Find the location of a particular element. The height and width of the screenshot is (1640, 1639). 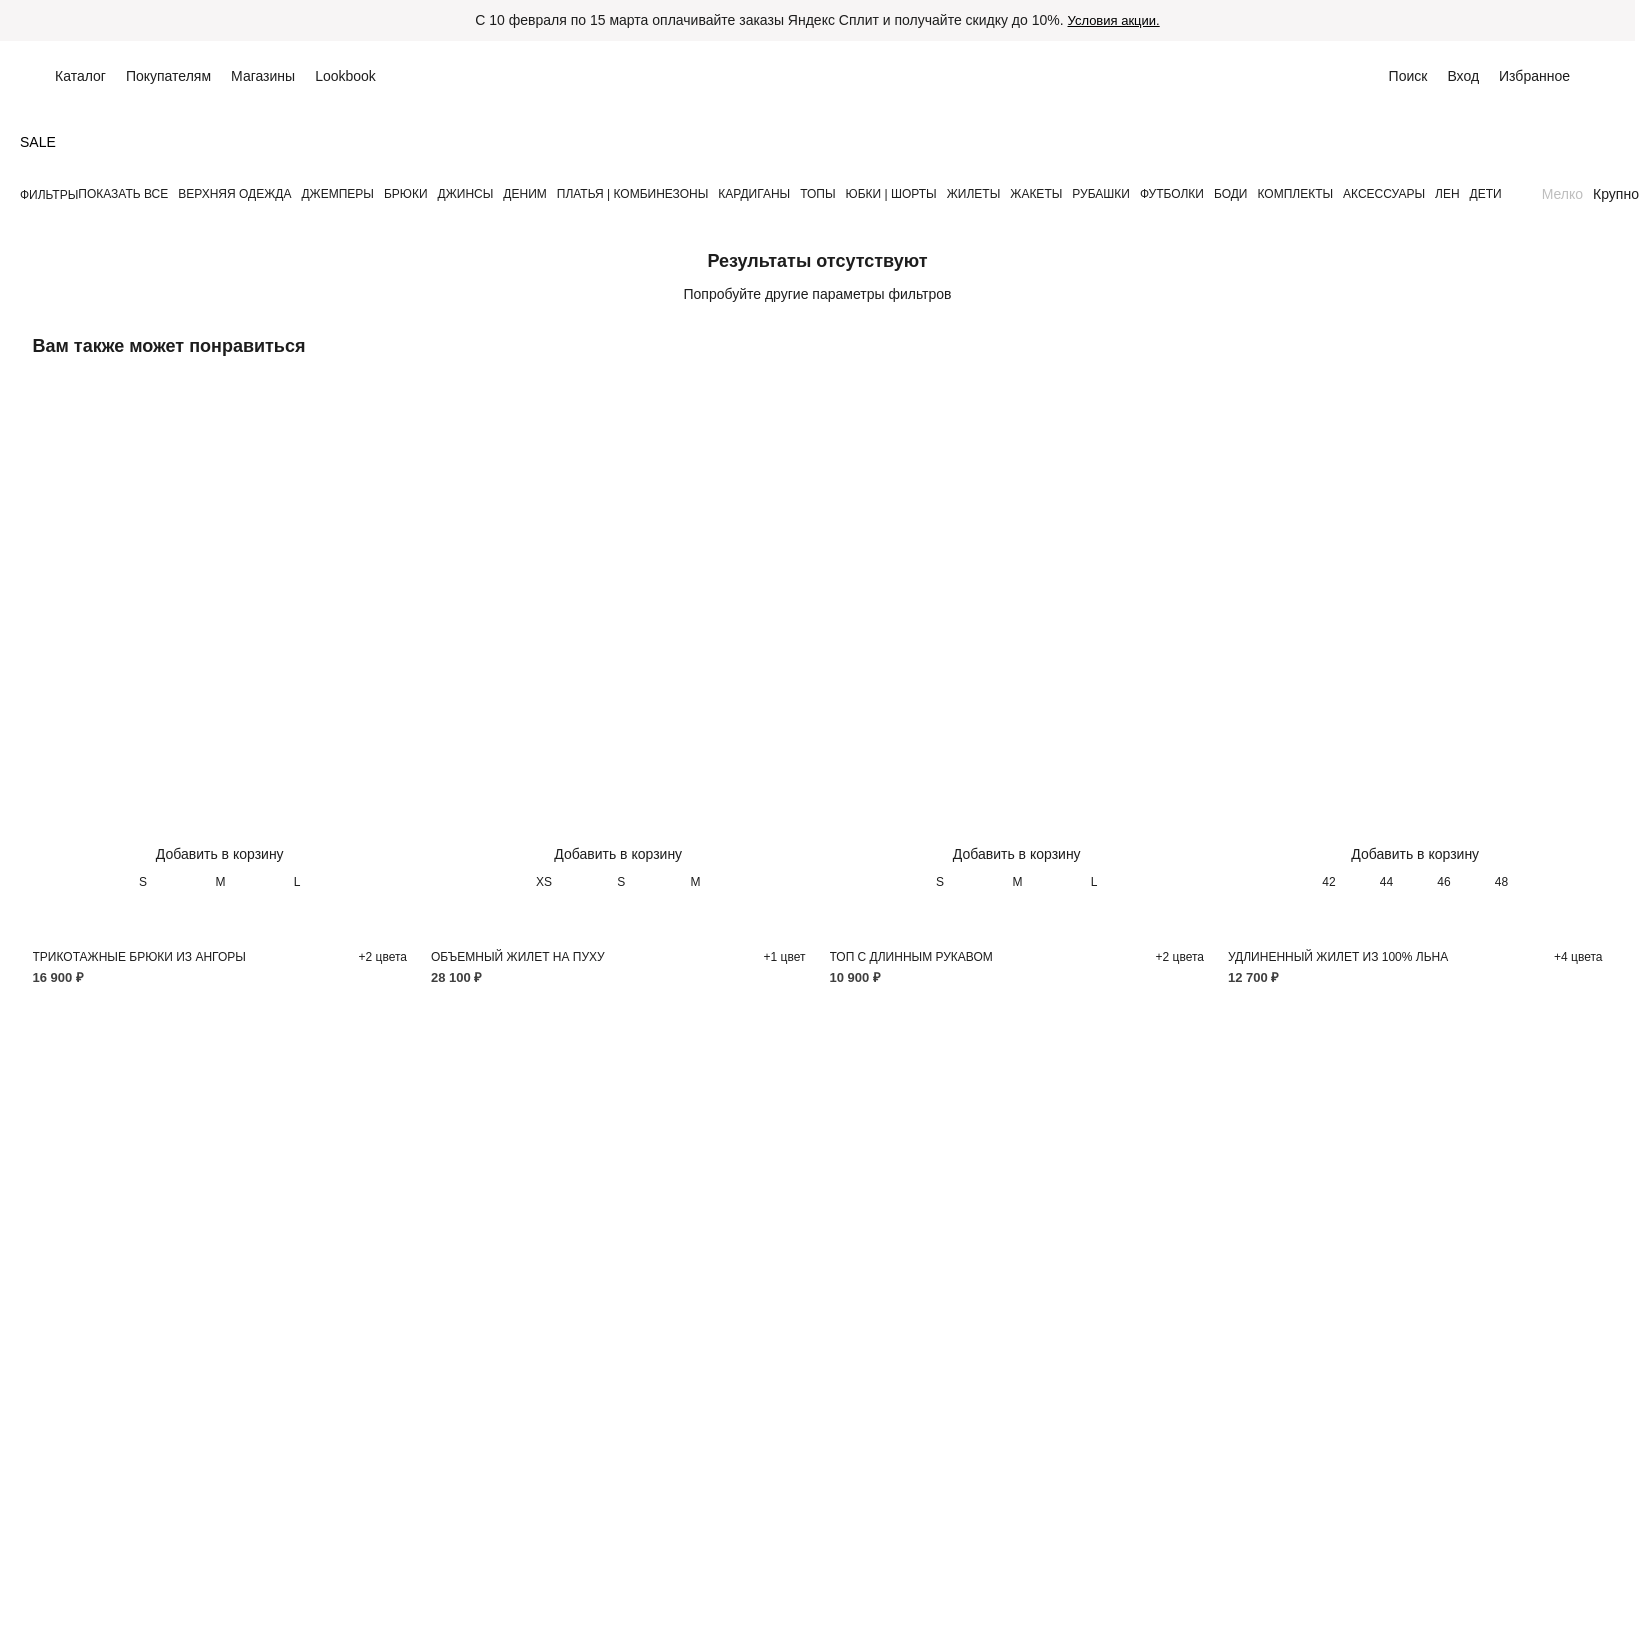

ЖАКЕТЫ is located at coordinates (1036, 194).